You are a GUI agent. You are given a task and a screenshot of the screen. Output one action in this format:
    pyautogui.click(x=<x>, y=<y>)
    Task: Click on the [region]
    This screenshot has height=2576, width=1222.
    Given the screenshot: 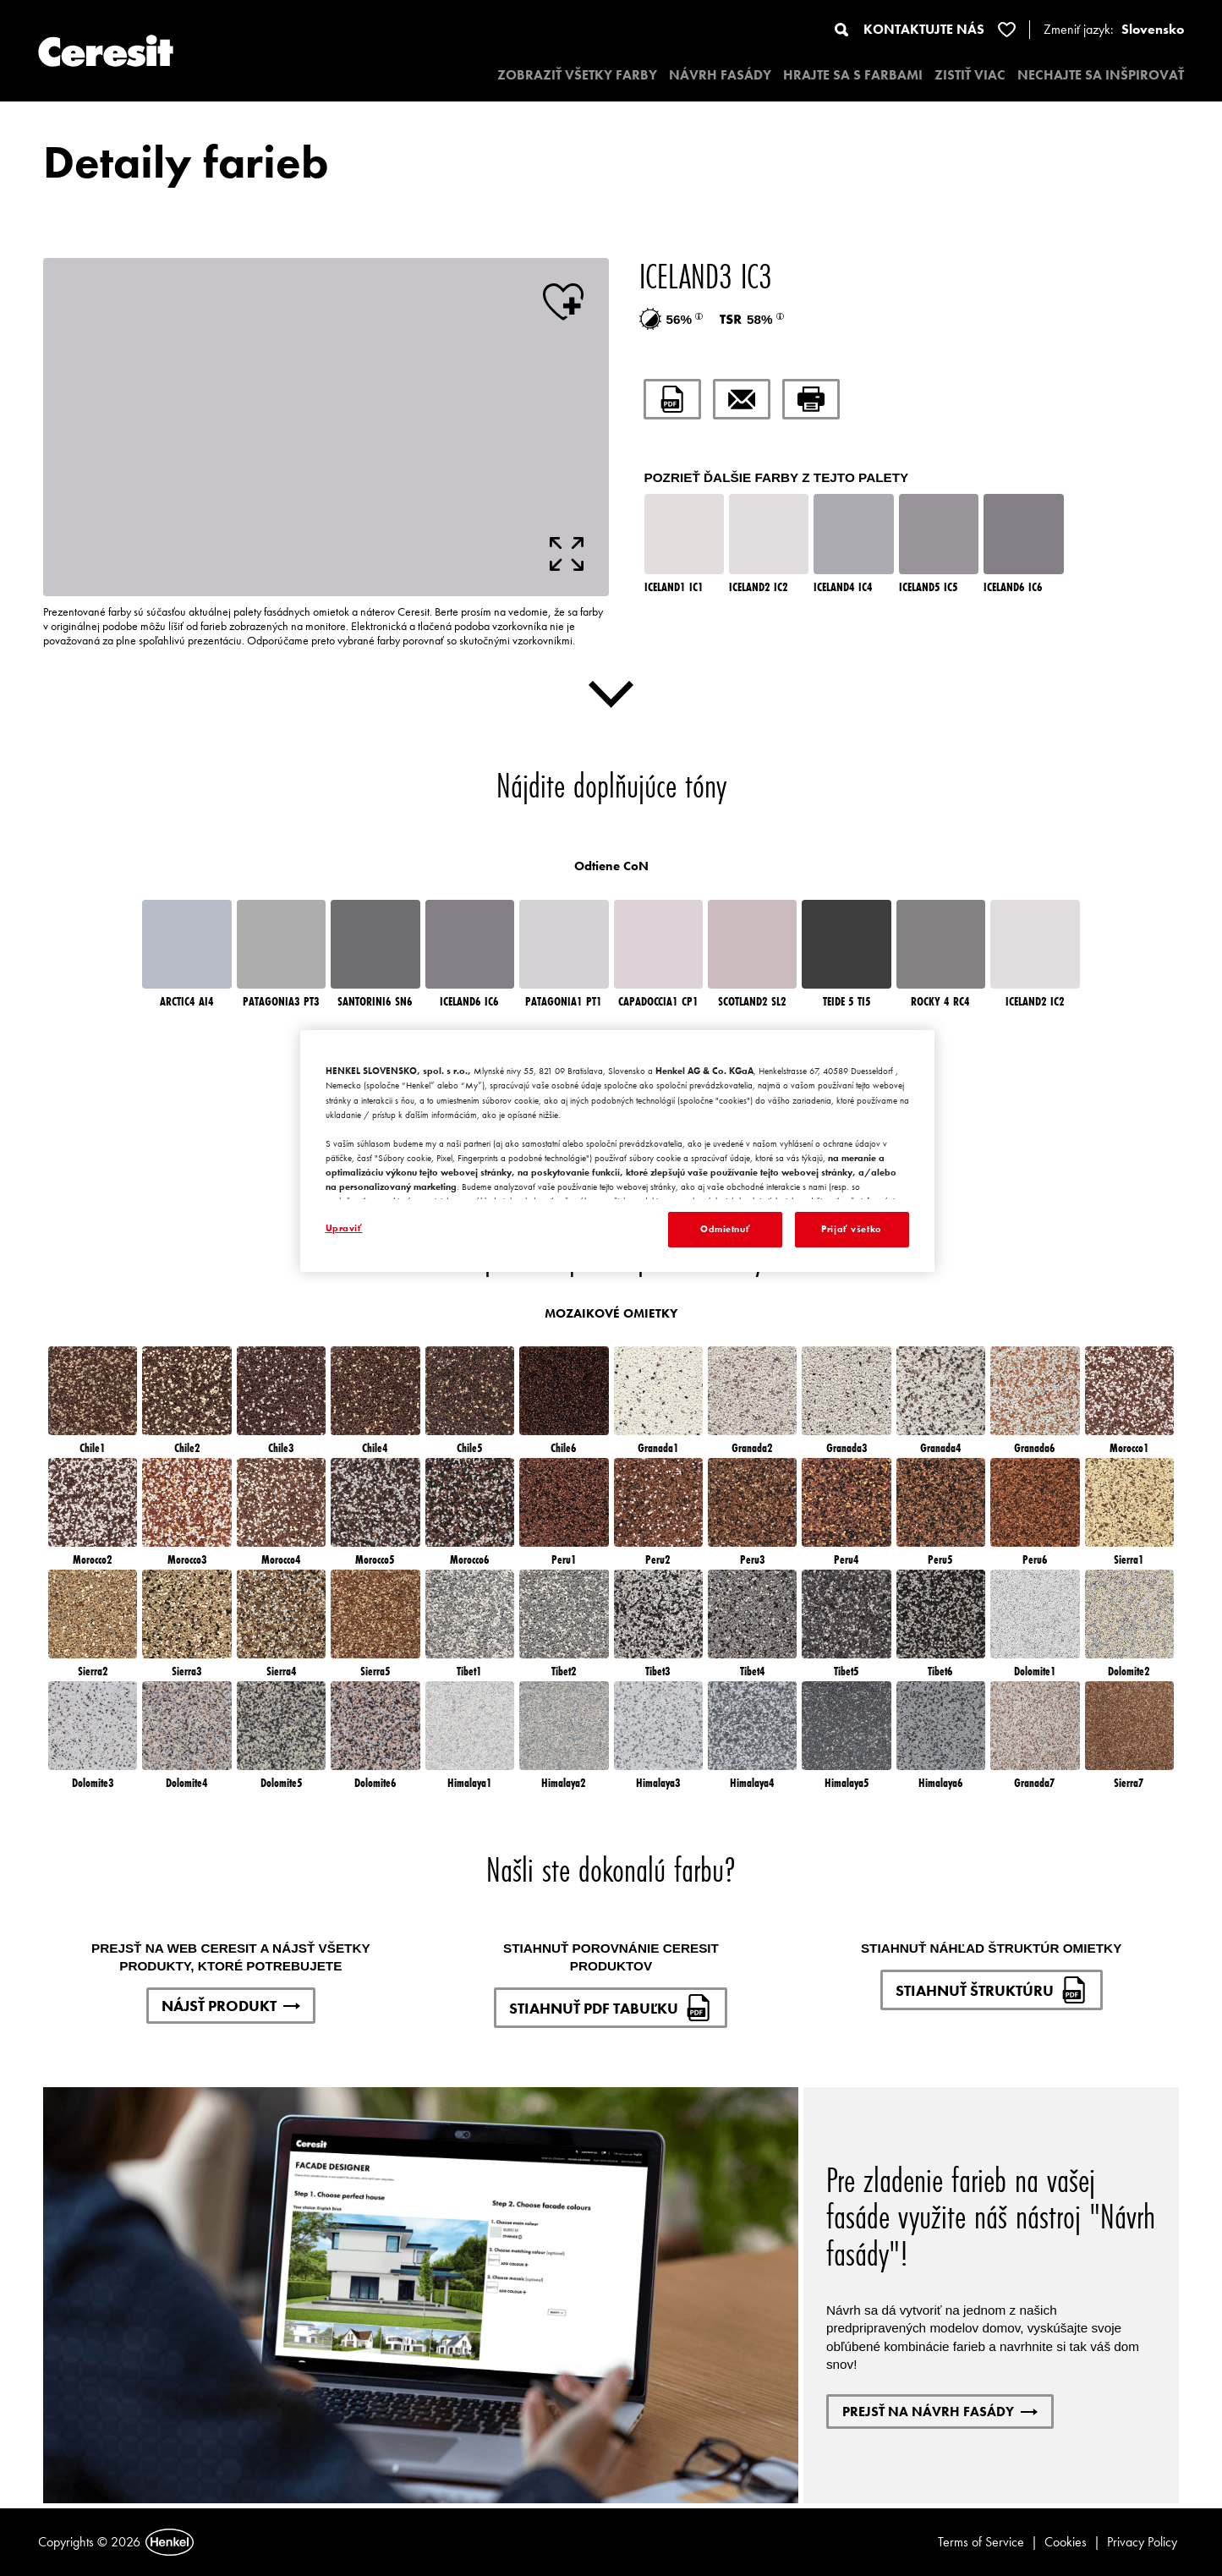 What is the action you would take?
    pyautogui.click(x=617, y=1151)
    